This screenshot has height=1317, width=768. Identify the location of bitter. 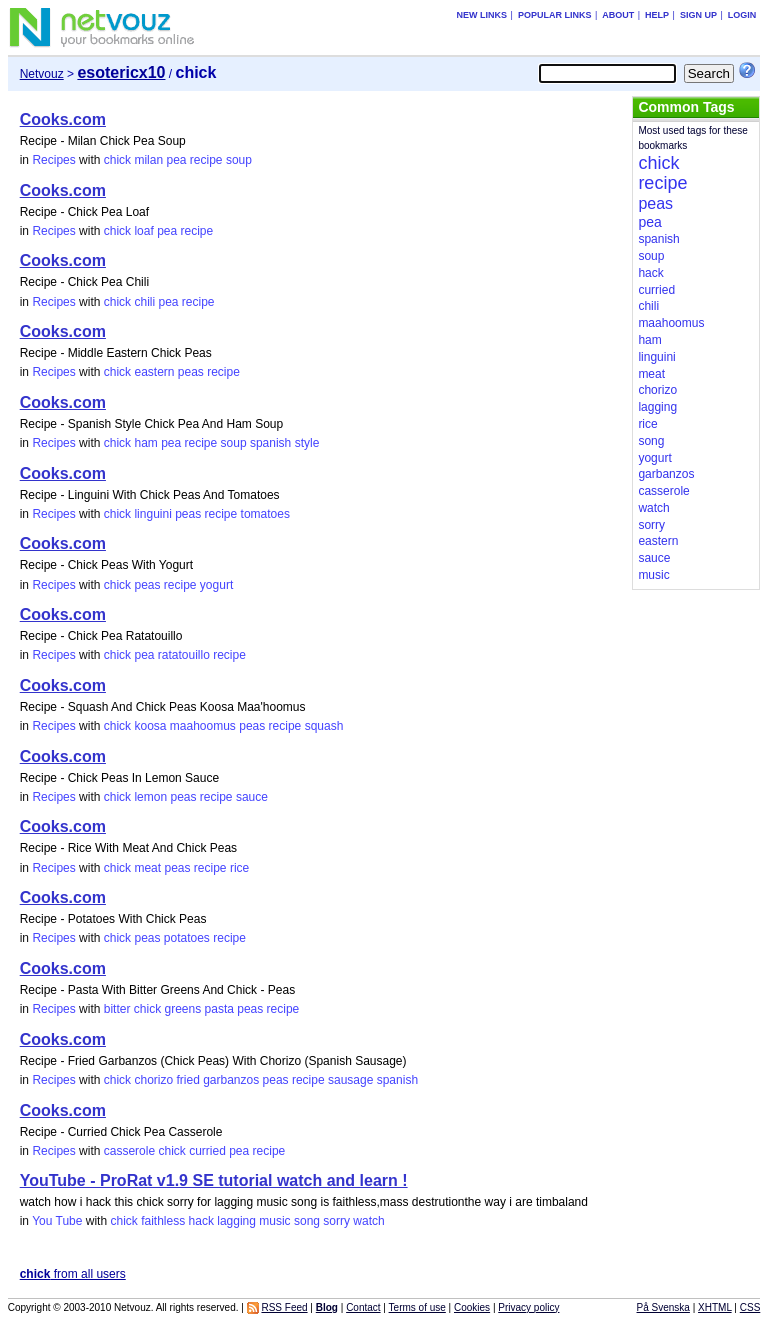
(117, 1009).